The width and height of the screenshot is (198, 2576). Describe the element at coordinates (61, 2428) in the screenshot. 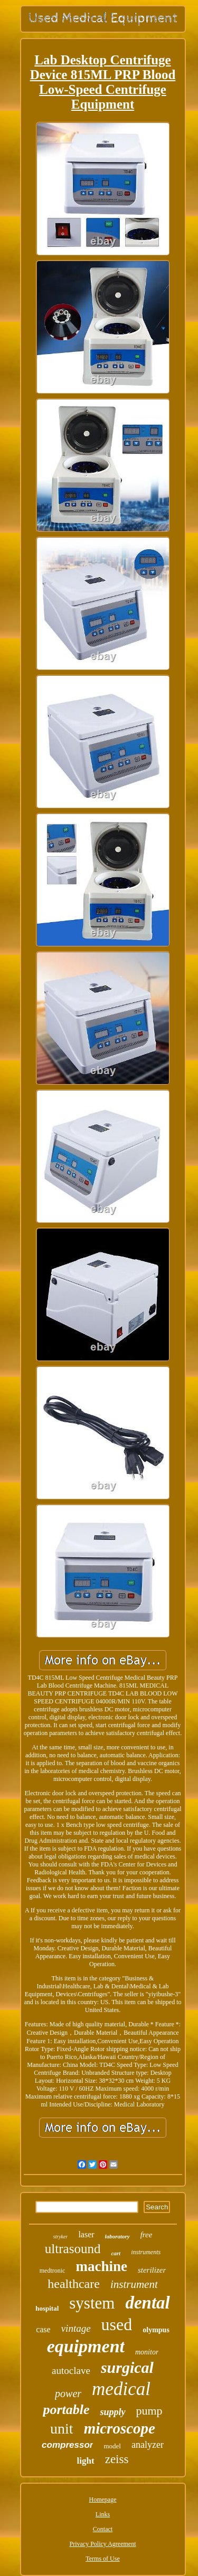

I see `unit` at that location.